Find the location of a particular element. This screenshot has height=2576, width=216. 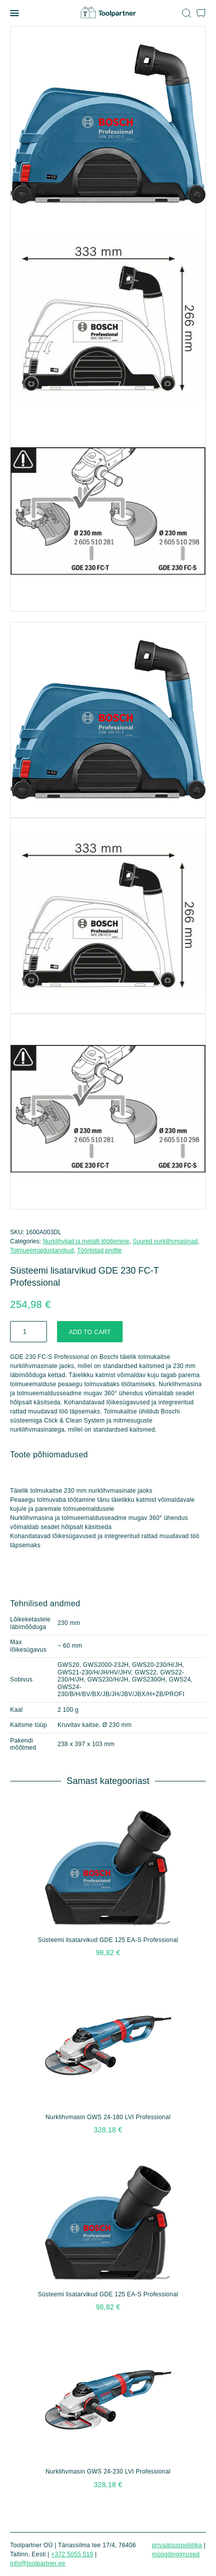

Müügitingimused is located at coordinates (175, 2554).